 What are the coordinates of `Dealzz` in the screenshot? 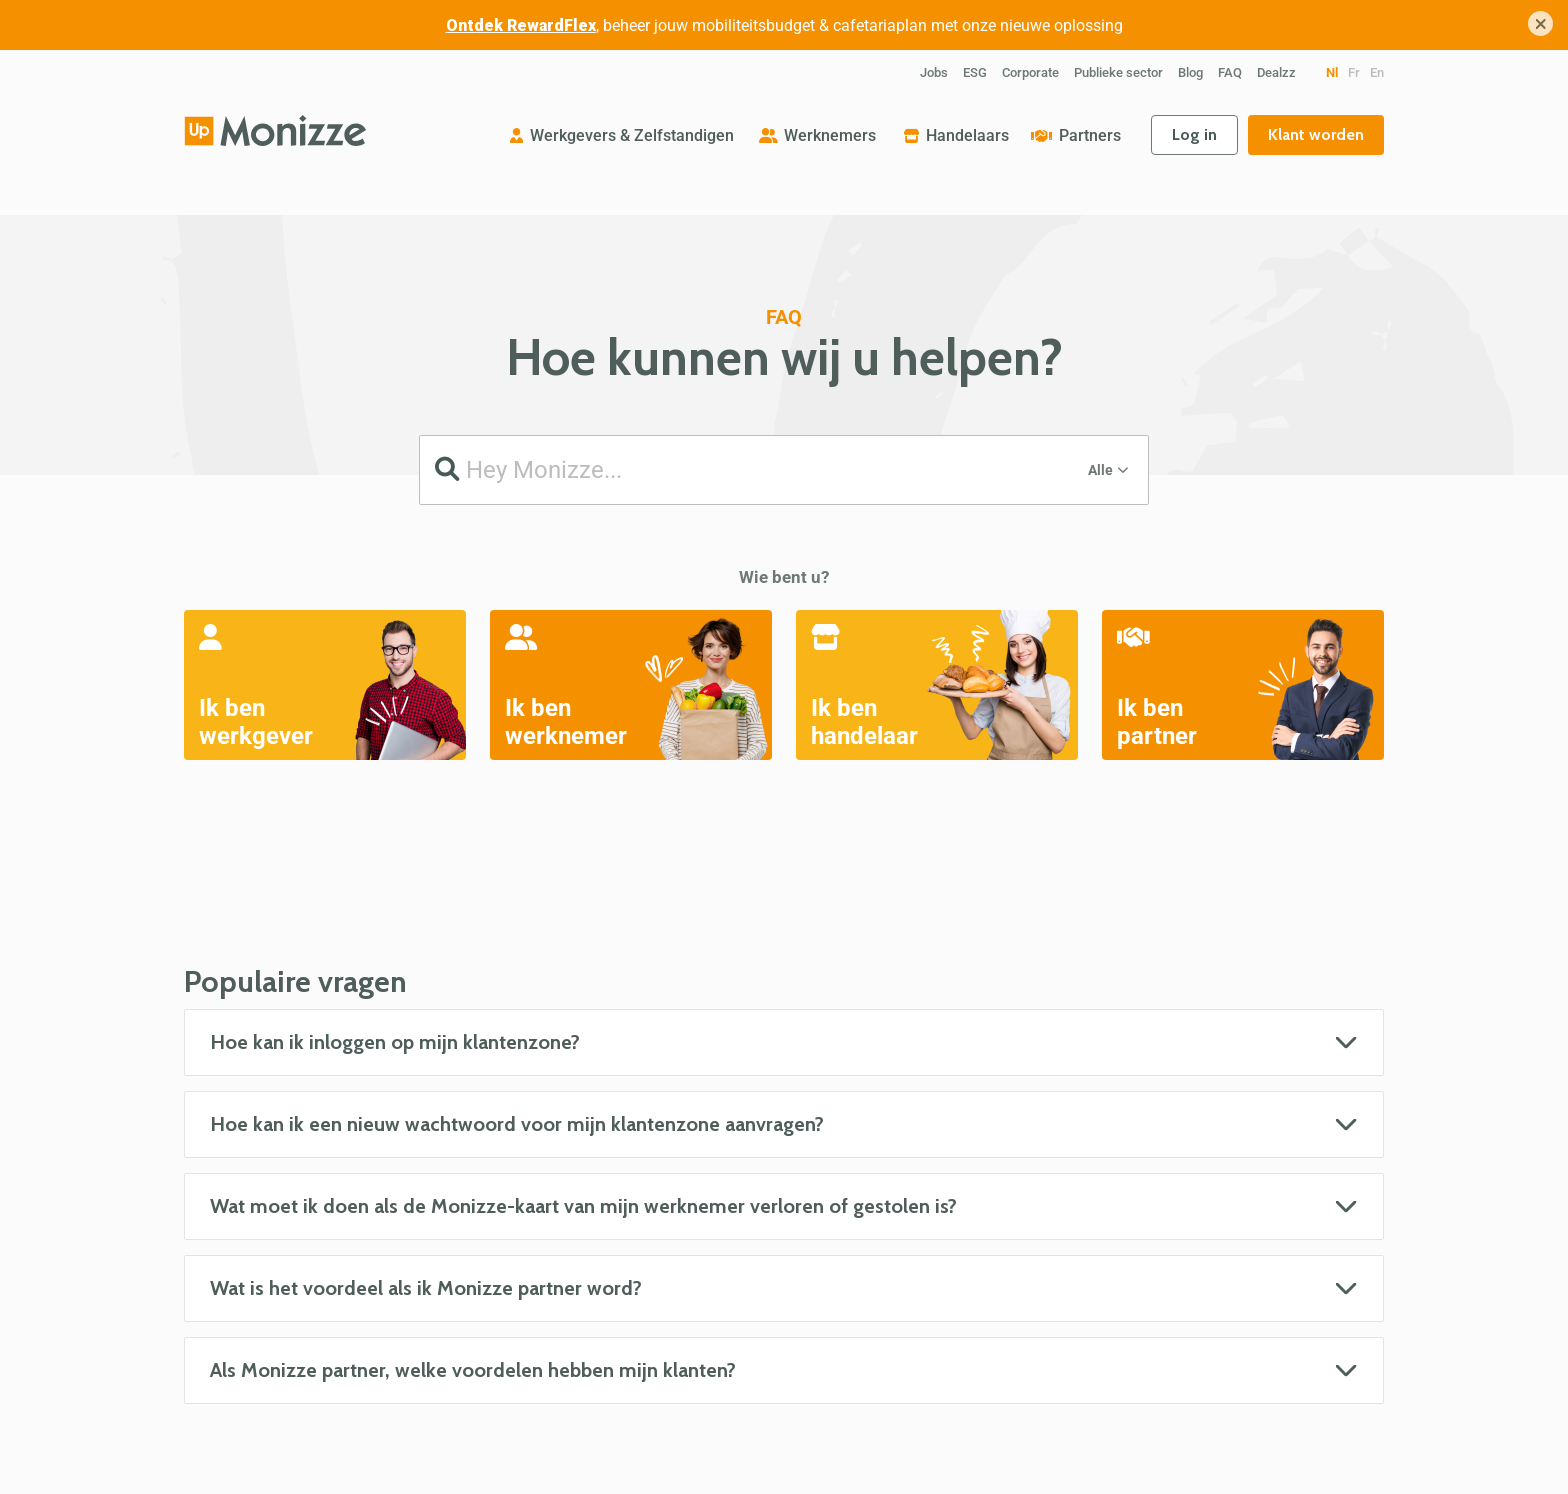 It's located at (1276, 72).